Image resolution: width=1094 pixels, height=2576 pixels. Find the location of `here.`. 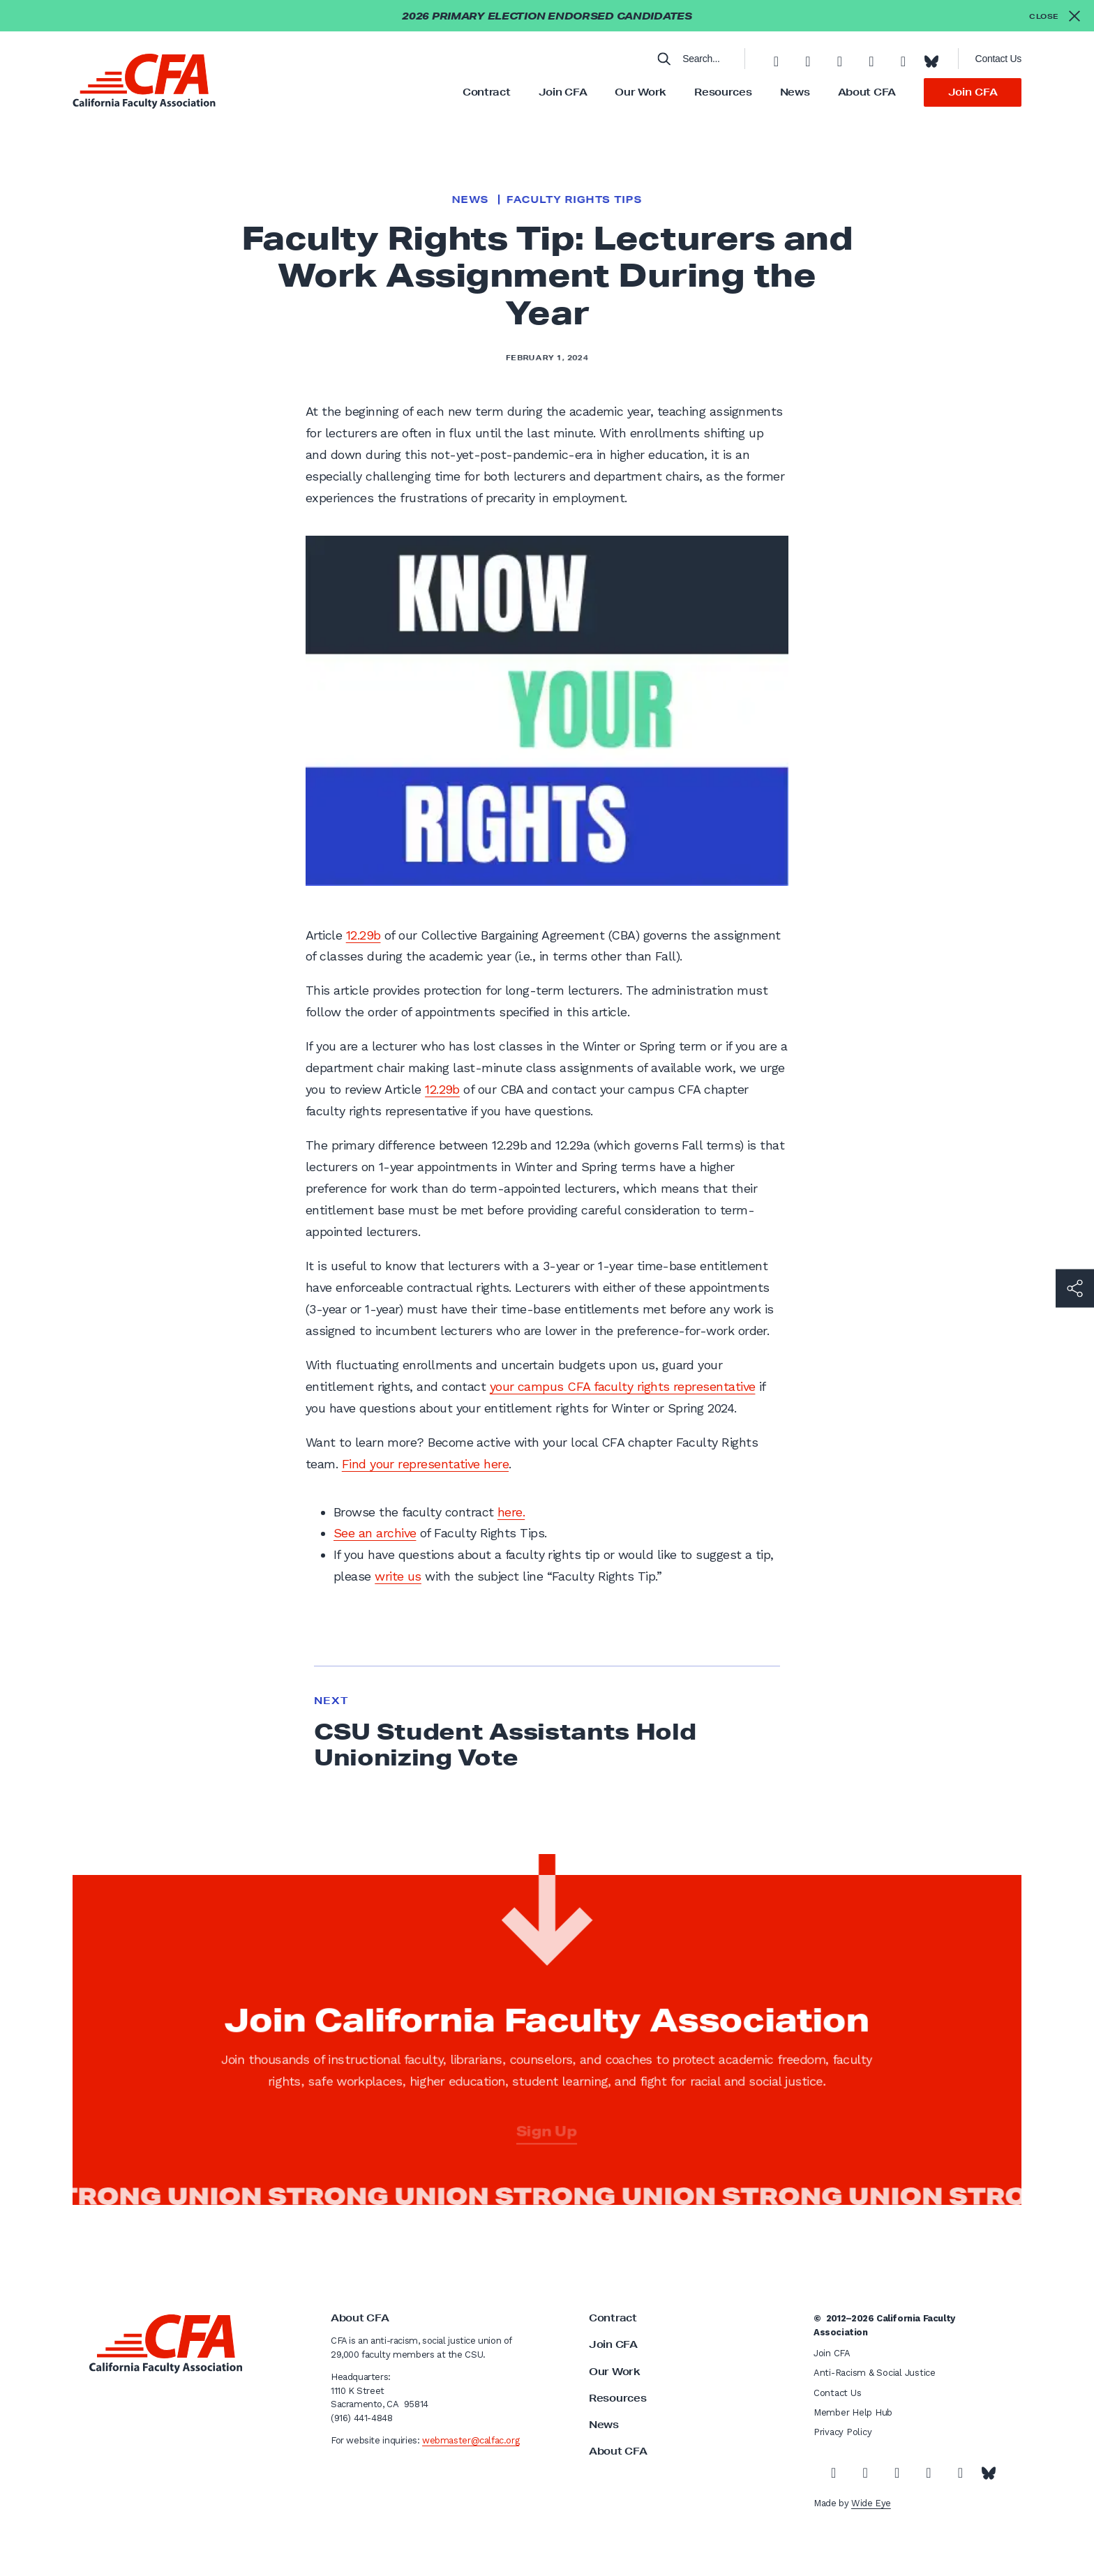

here. is located at coordinates (511, 1512).